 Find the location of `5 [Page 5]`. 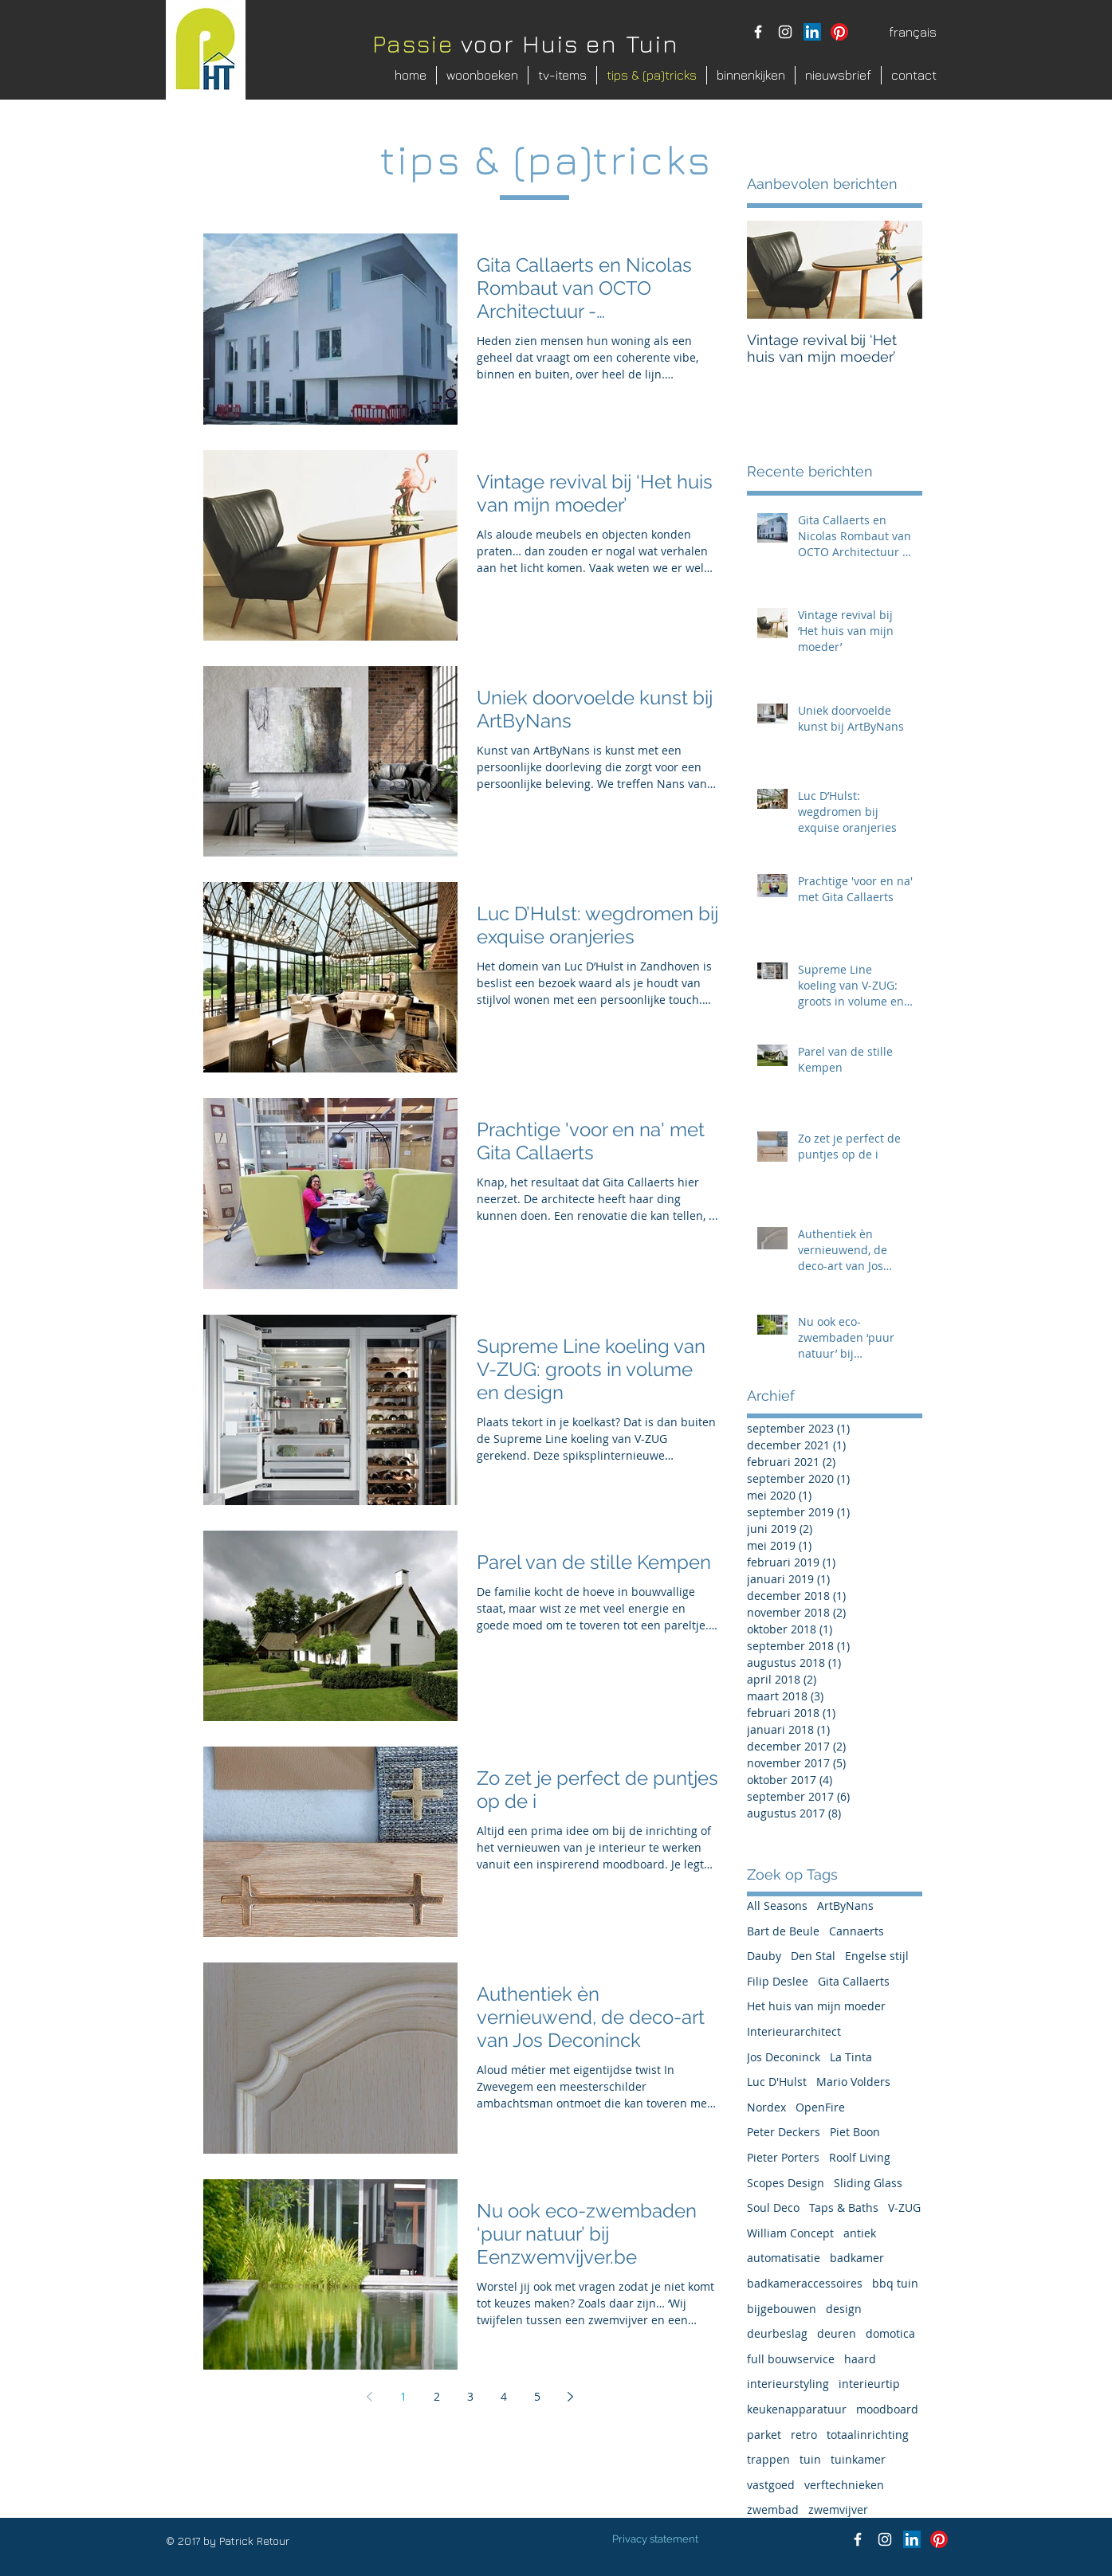

5 [Page 5] is located at coordinates (537, 2396).